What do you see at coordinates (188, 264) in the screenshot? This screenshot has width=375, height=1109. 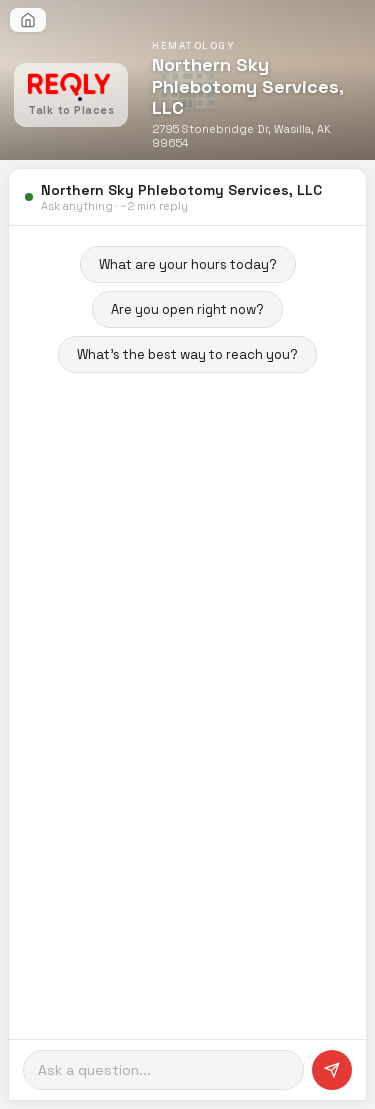 I see `What are your hours today?` at bounding box center [188, 264].